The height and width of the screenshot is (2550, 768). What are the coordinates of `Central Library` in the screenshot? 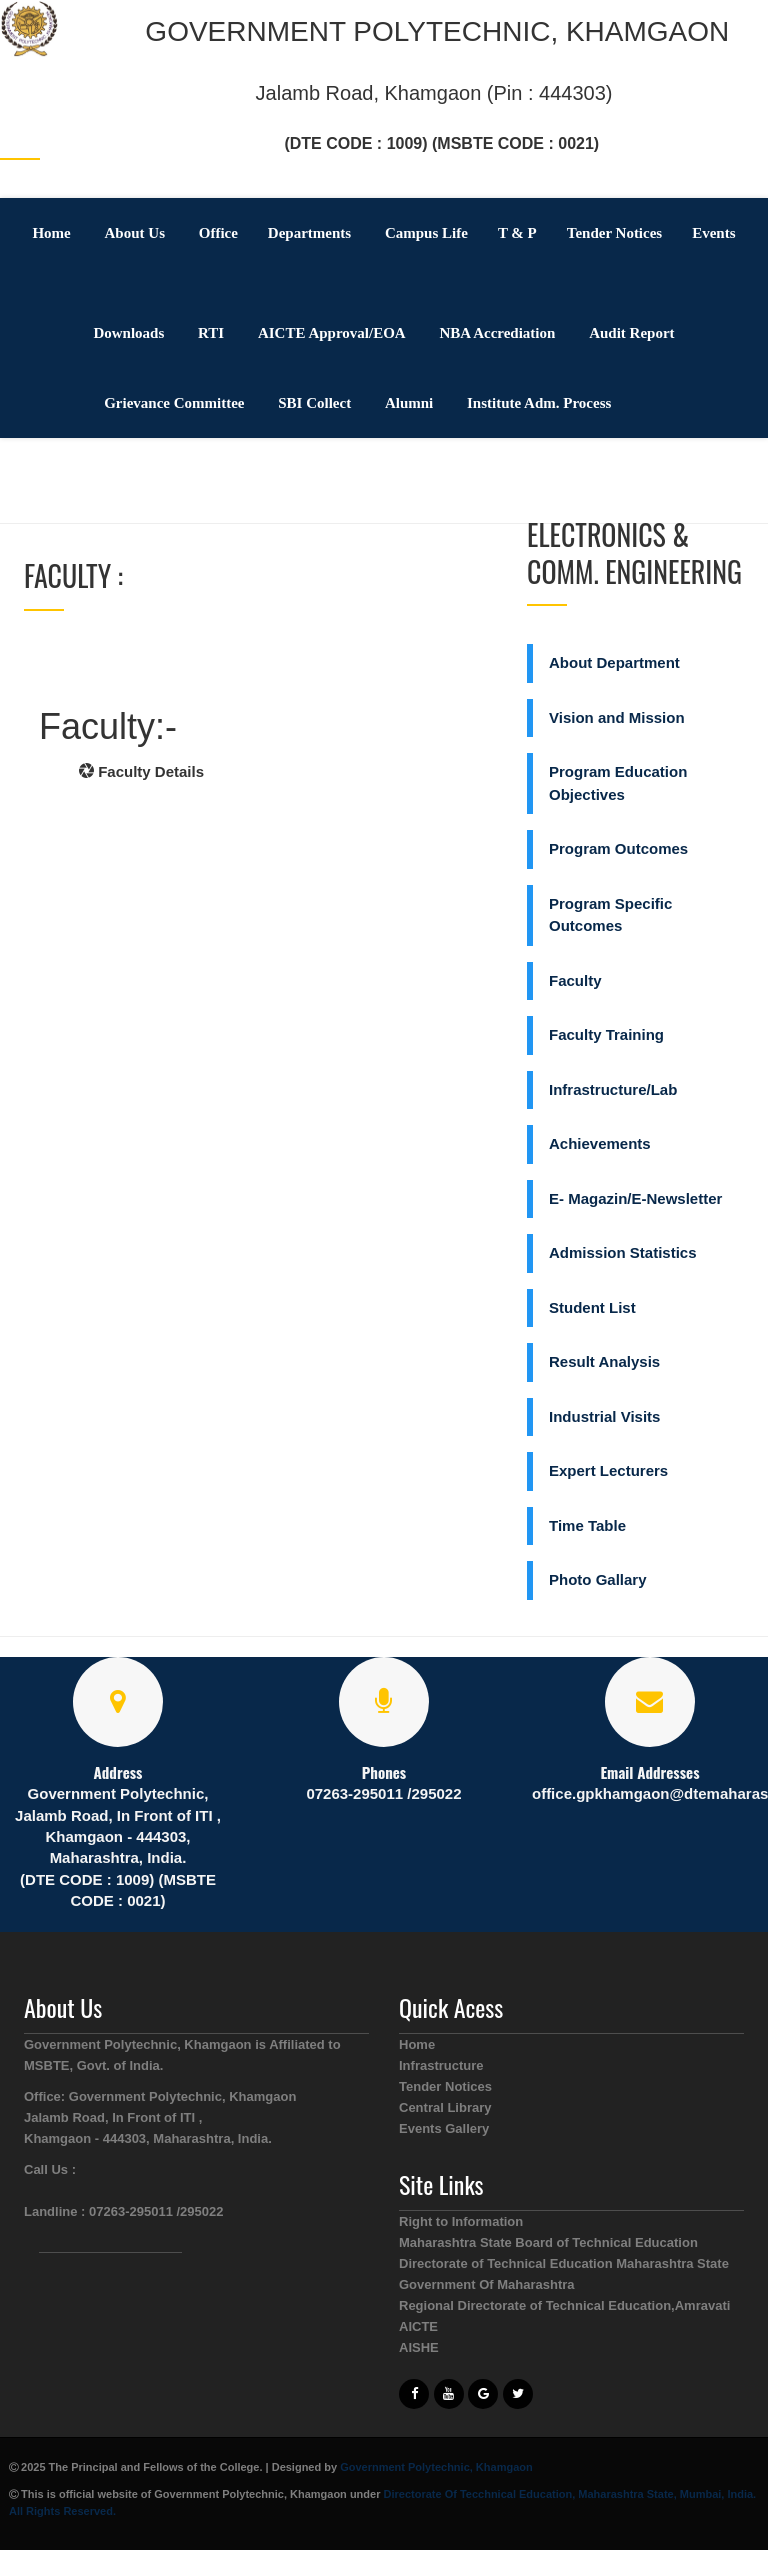 It's located at (445, 2107).